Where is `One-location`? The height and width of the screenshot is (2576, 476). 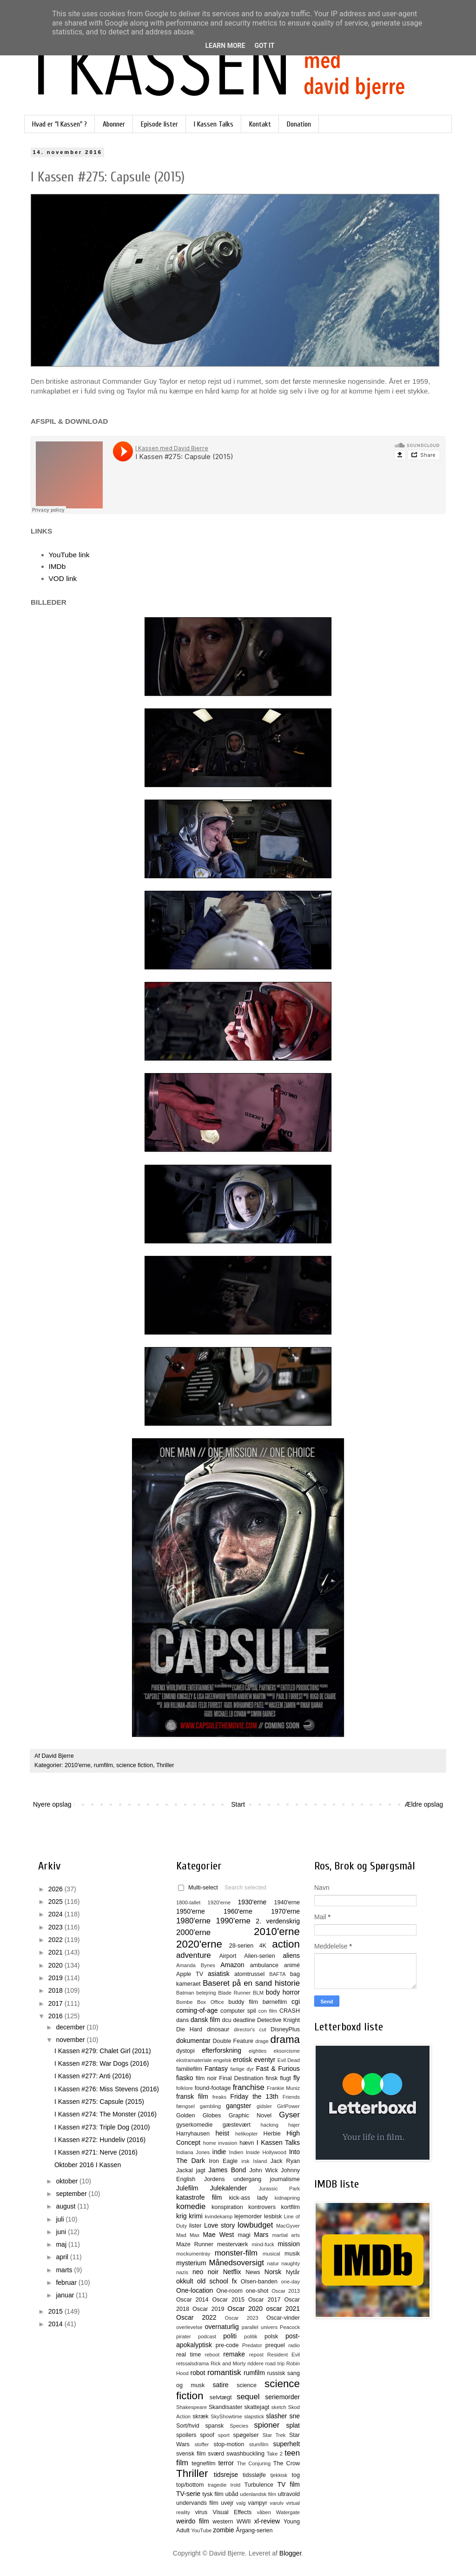 One-location is located at coordinates (194, 2290).